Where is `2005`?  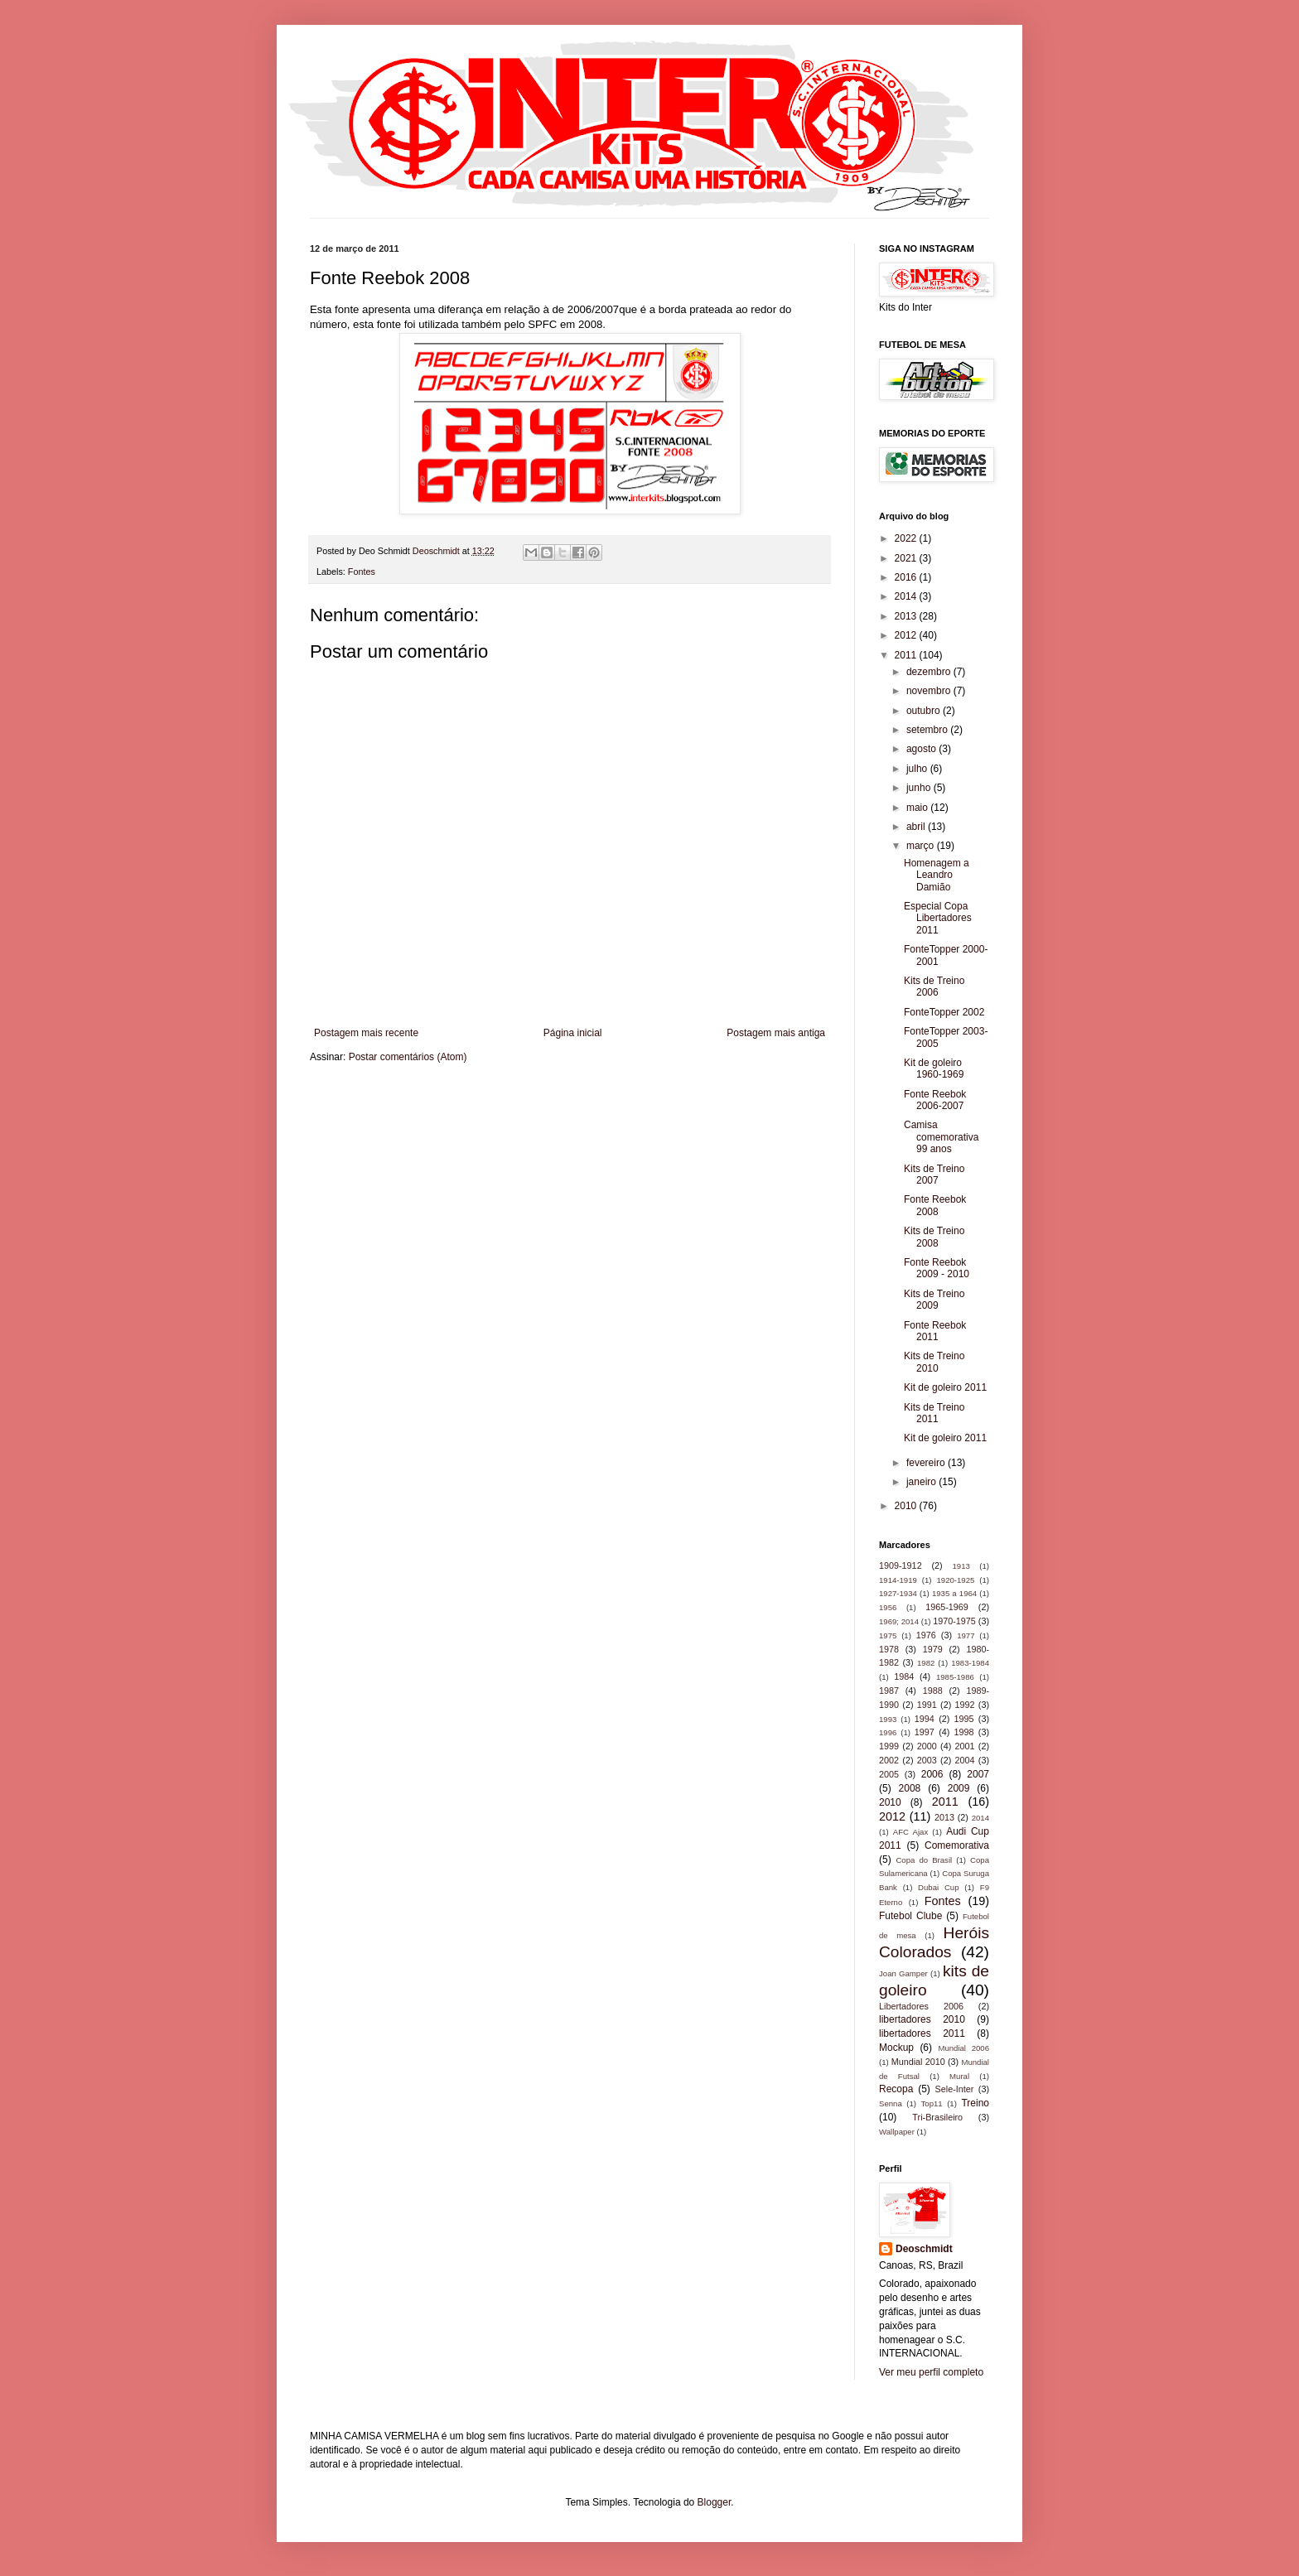 2005 is located at coordinates (889, 1774).